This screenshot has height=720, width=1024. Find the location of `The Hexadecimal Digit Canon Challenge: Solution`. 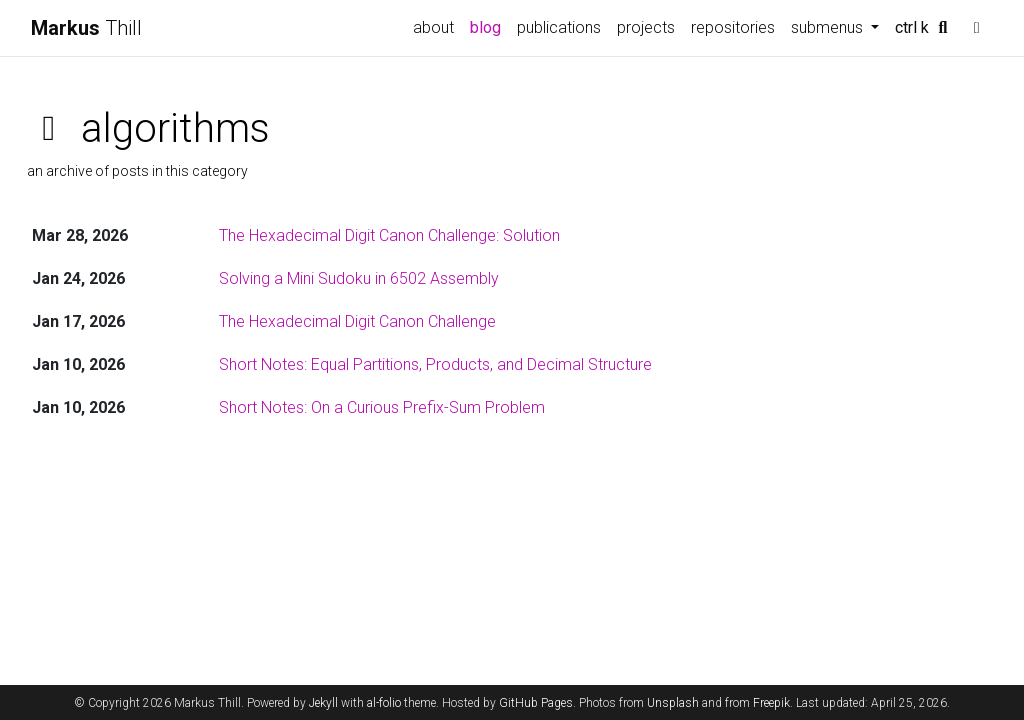

The Hexadecimal Digit Canon Challenge: Solution is located at coordinates (389, 235).